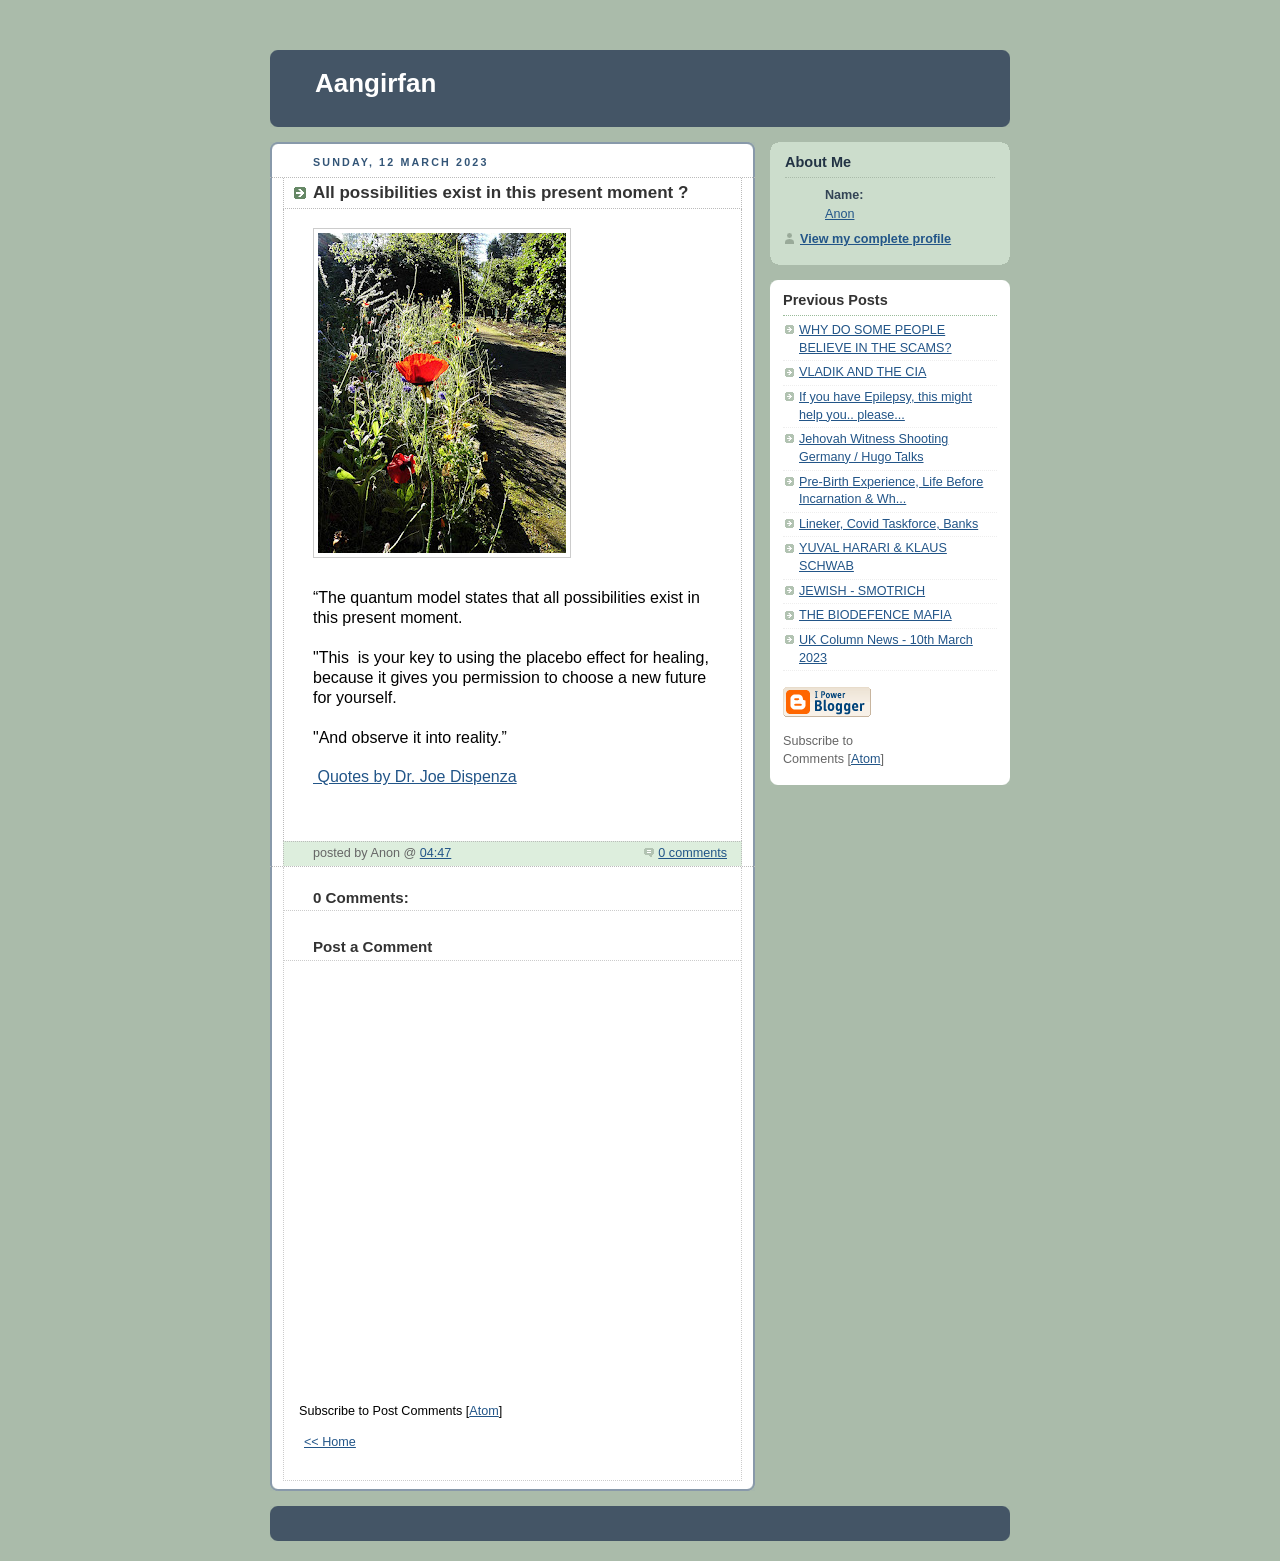 This screenshot has width=1280, height=1561. Describe the element at coordinates (862, 372) in the screenshot. I see `VLADIK AND THE CIA` at that location.